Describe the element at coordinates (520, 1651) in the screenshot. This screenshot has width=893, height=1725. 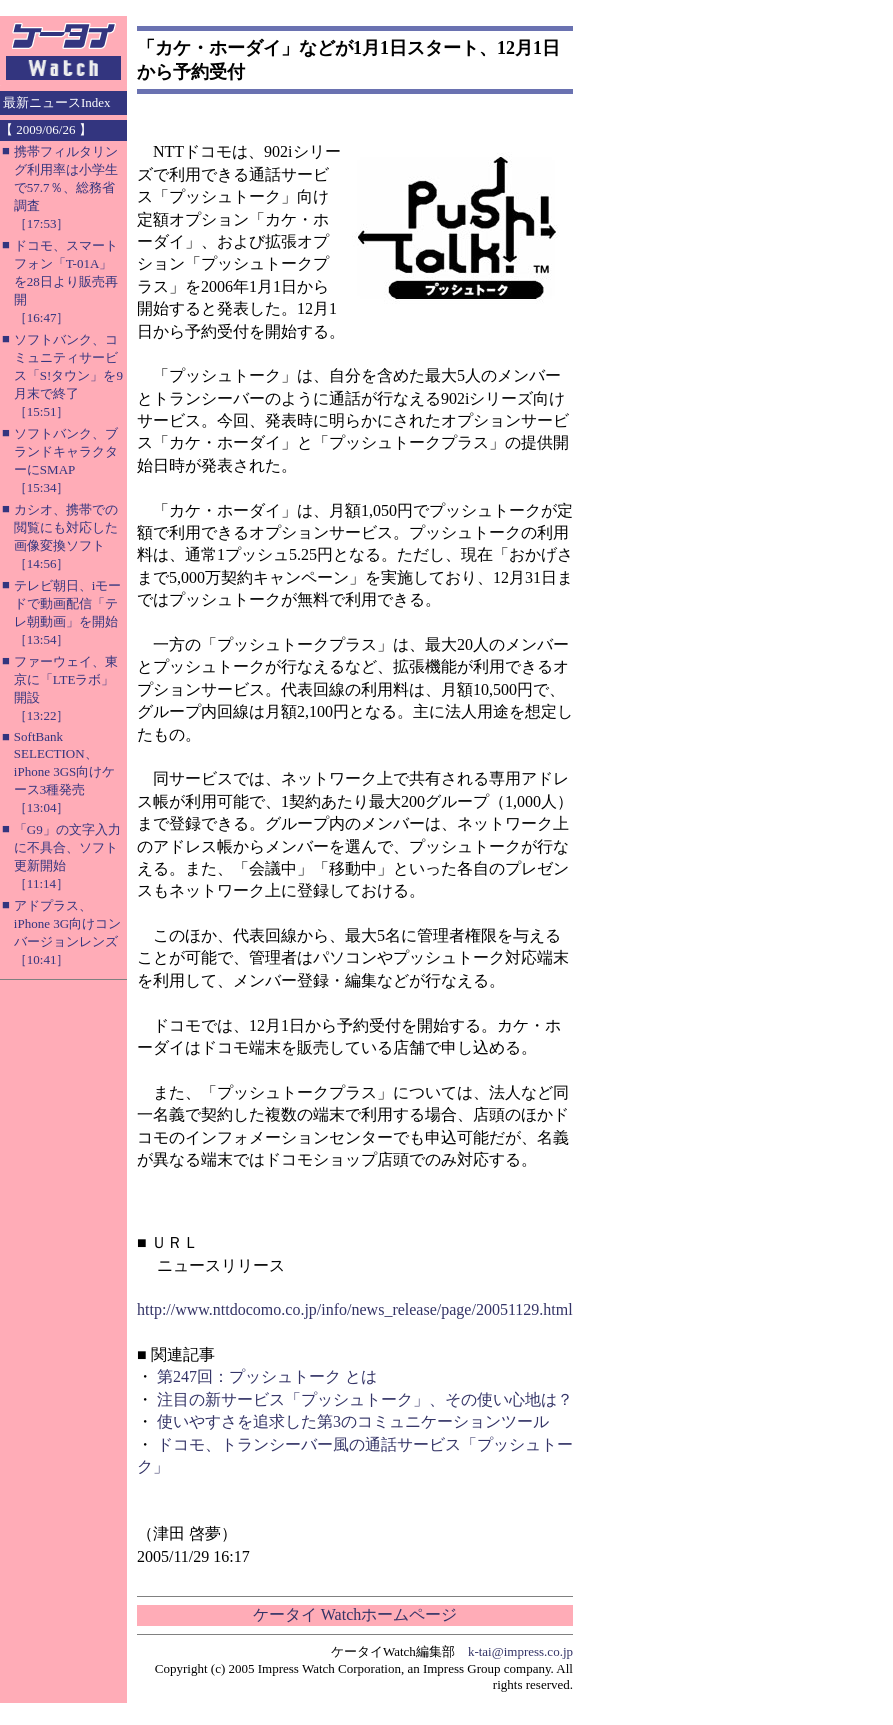
I see `k-tai@impress.co.jp` at that location.